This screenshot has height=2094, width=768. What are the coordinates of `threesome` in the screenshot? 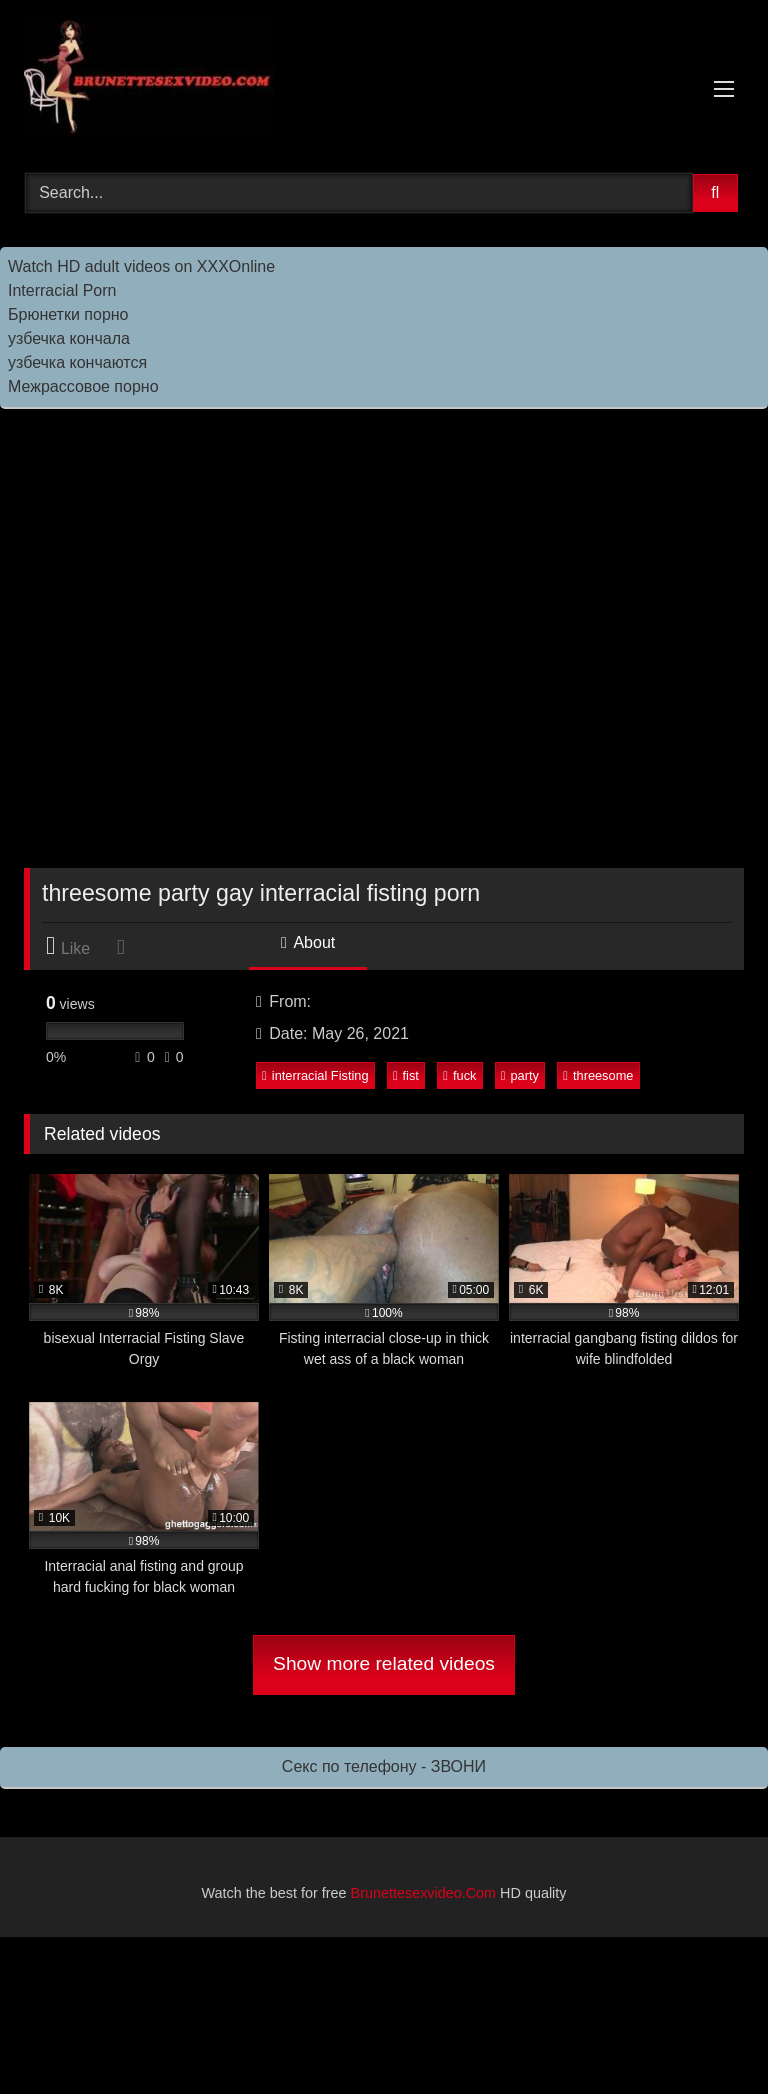 It's located at (598, 1075).